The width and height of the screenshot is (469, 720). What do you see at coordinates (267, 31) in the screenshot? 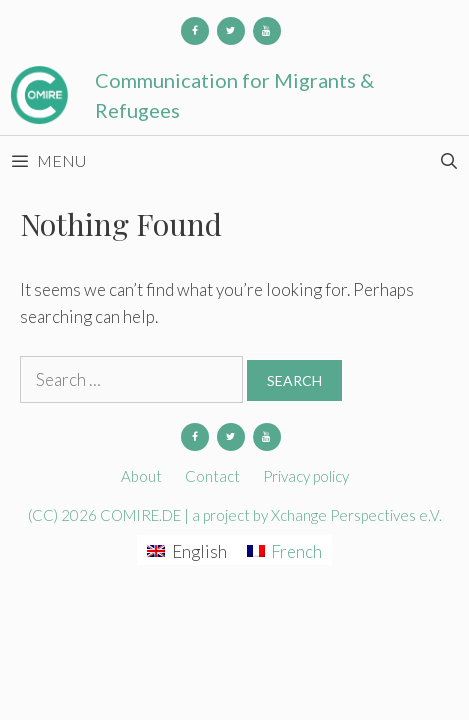
I see `[YouTube]` at bounding box center [267, 31].